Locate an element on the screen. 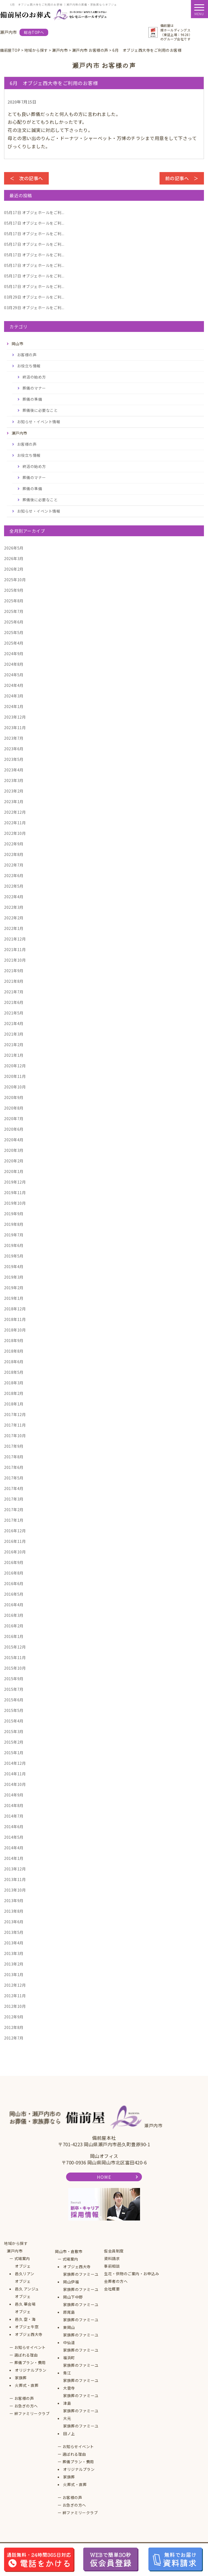  2017年3月 is located at coordinates (14, 1499).